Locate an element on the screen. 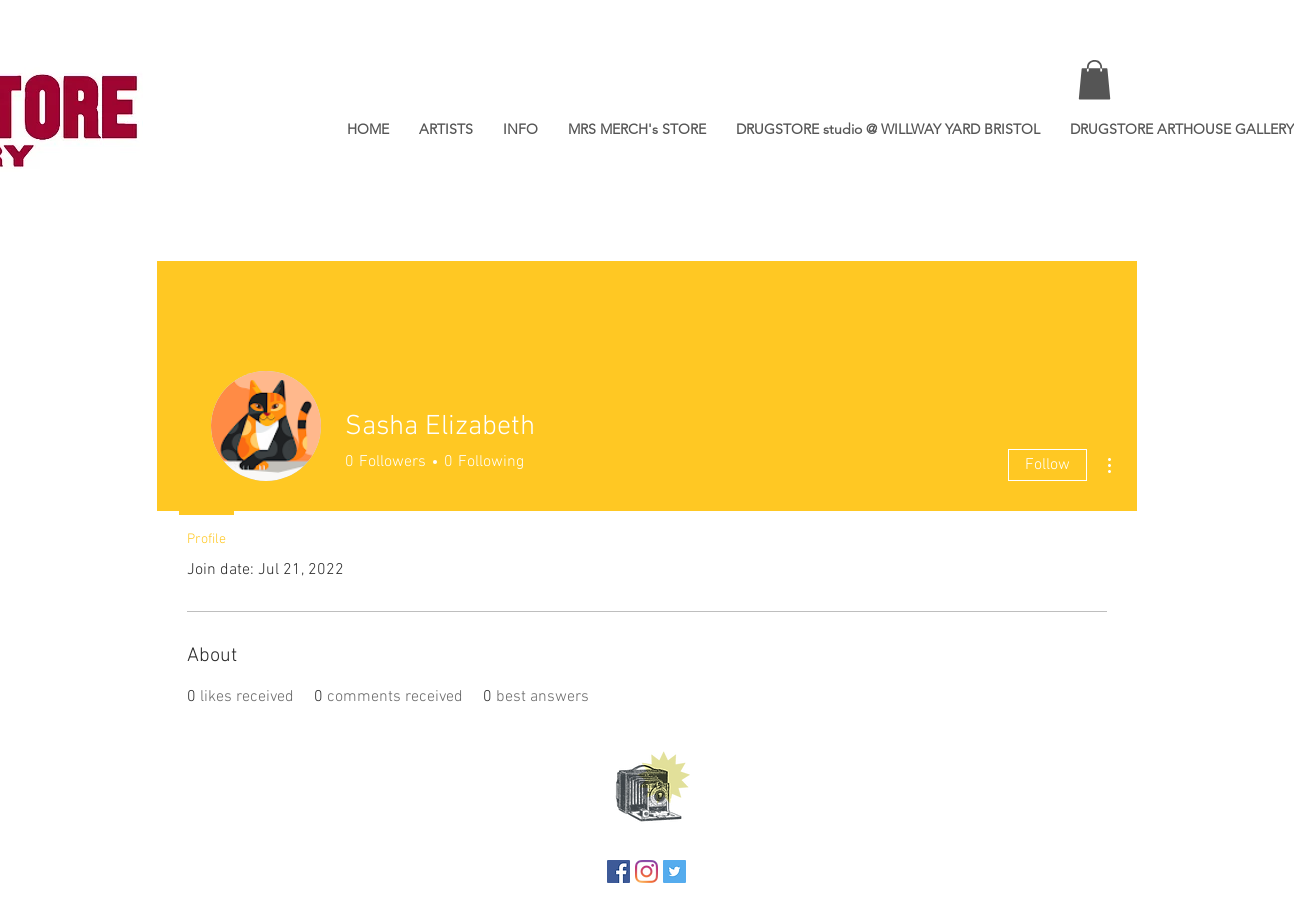 Image resolution: width=1294 pixels, height=904 pixels. [Facebook] is located at coordinates (618, 871).